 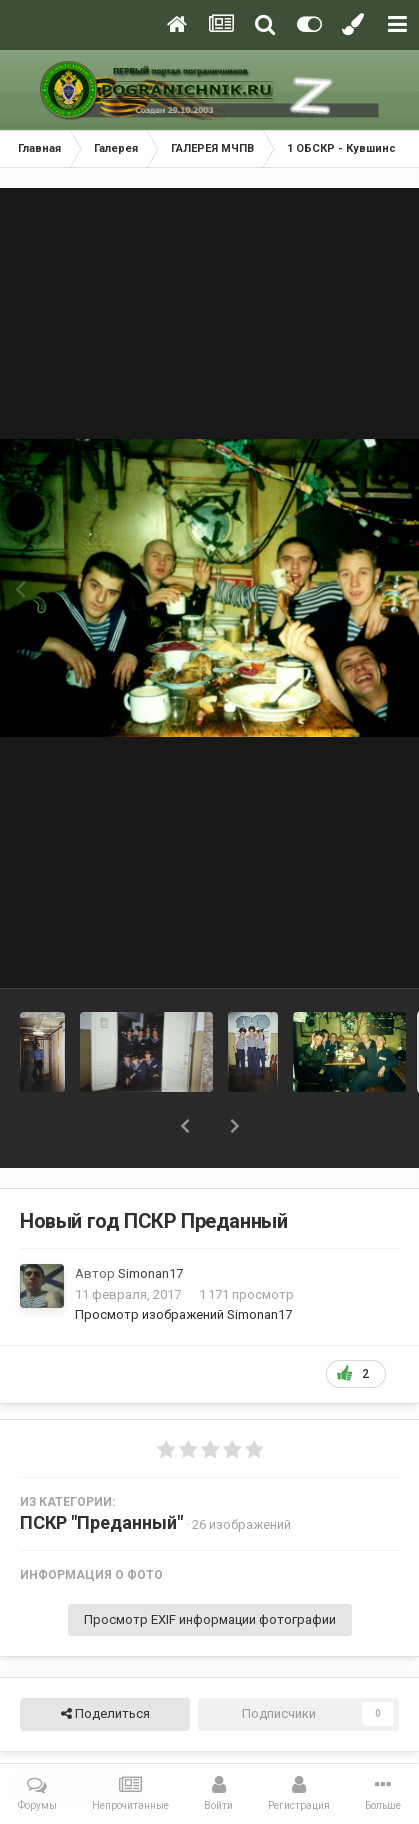 I want to click on ПСКР "Преданный", so click(x=101, y=1522).